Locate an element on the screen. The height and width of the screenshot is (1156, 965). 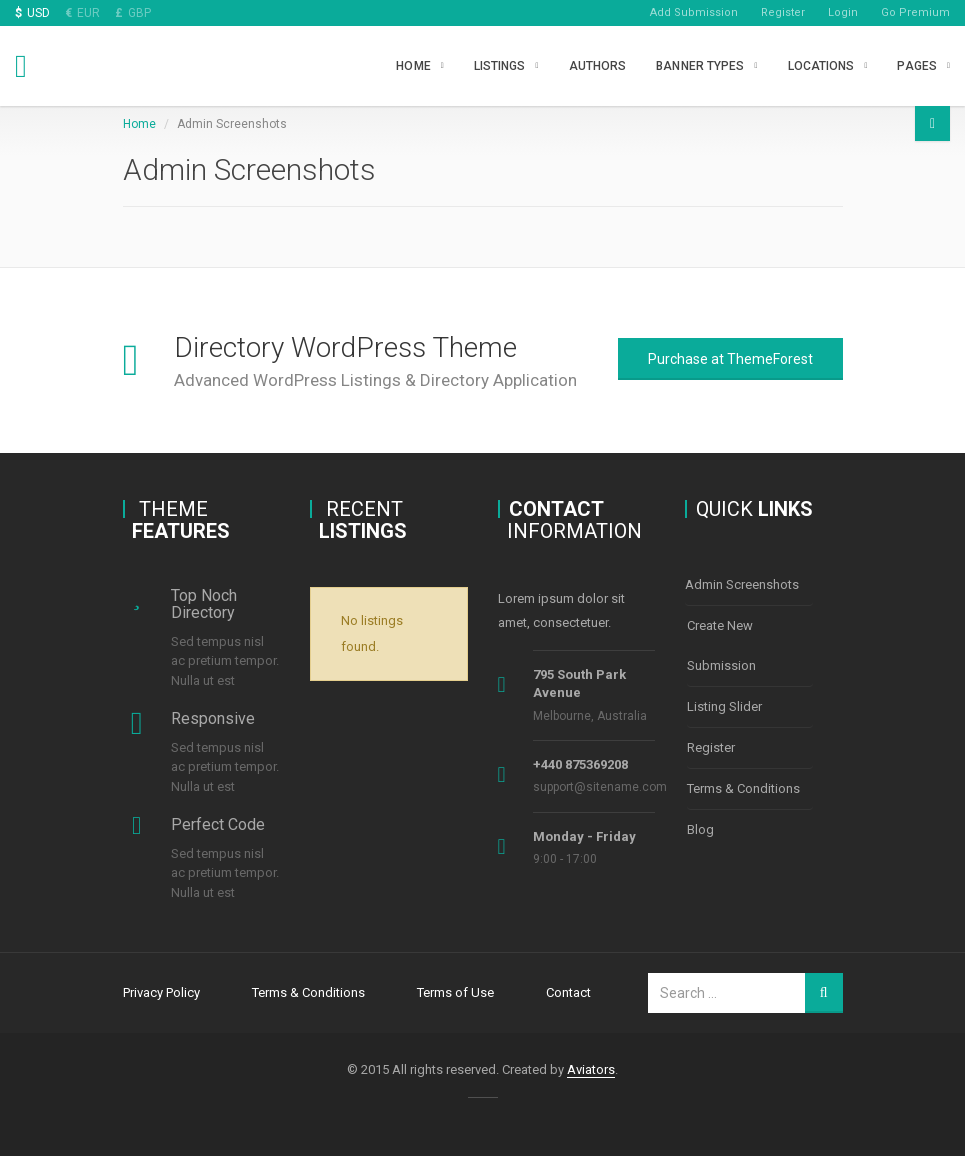
Go Premium is located at coordinates (915, 12).